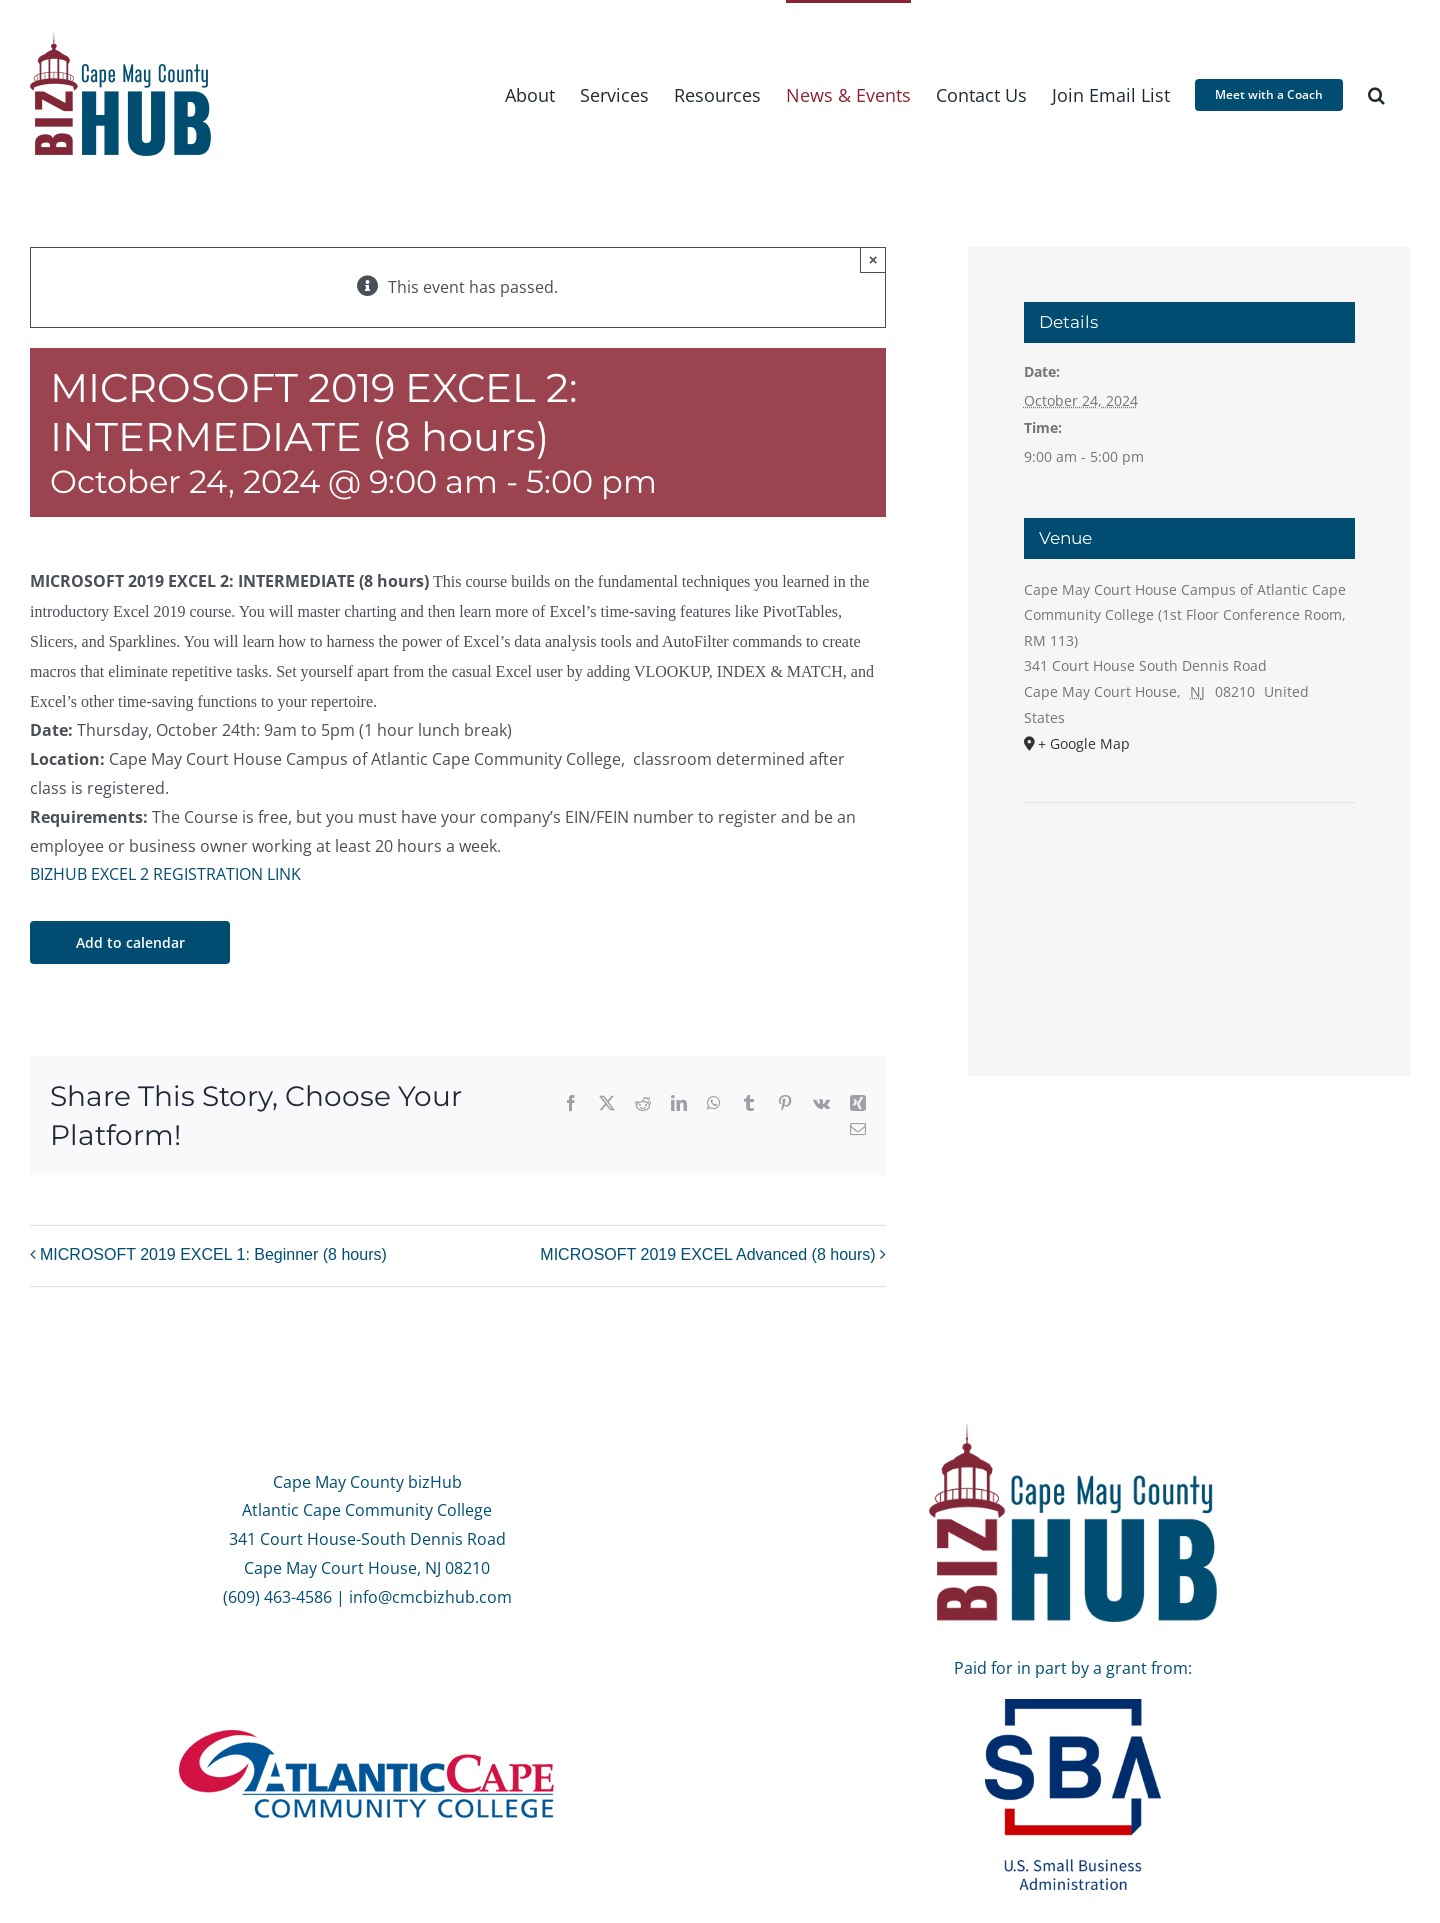  I want to click on × [Close], so click(873, 259).